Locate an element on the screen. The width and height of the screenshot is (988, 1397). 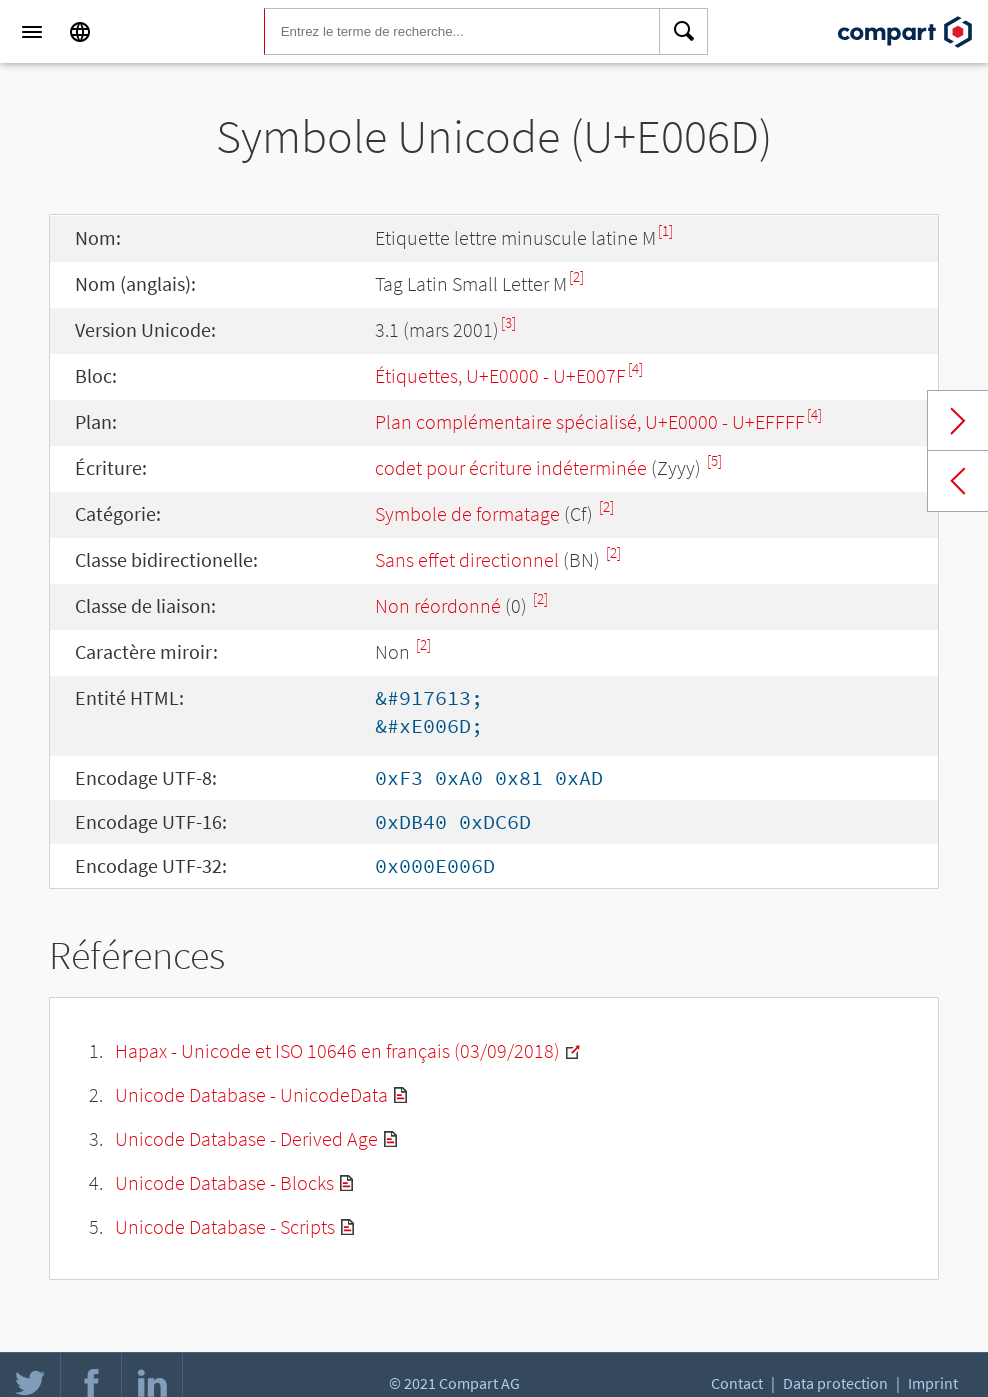
[2] is located at coordinates (576, 276).